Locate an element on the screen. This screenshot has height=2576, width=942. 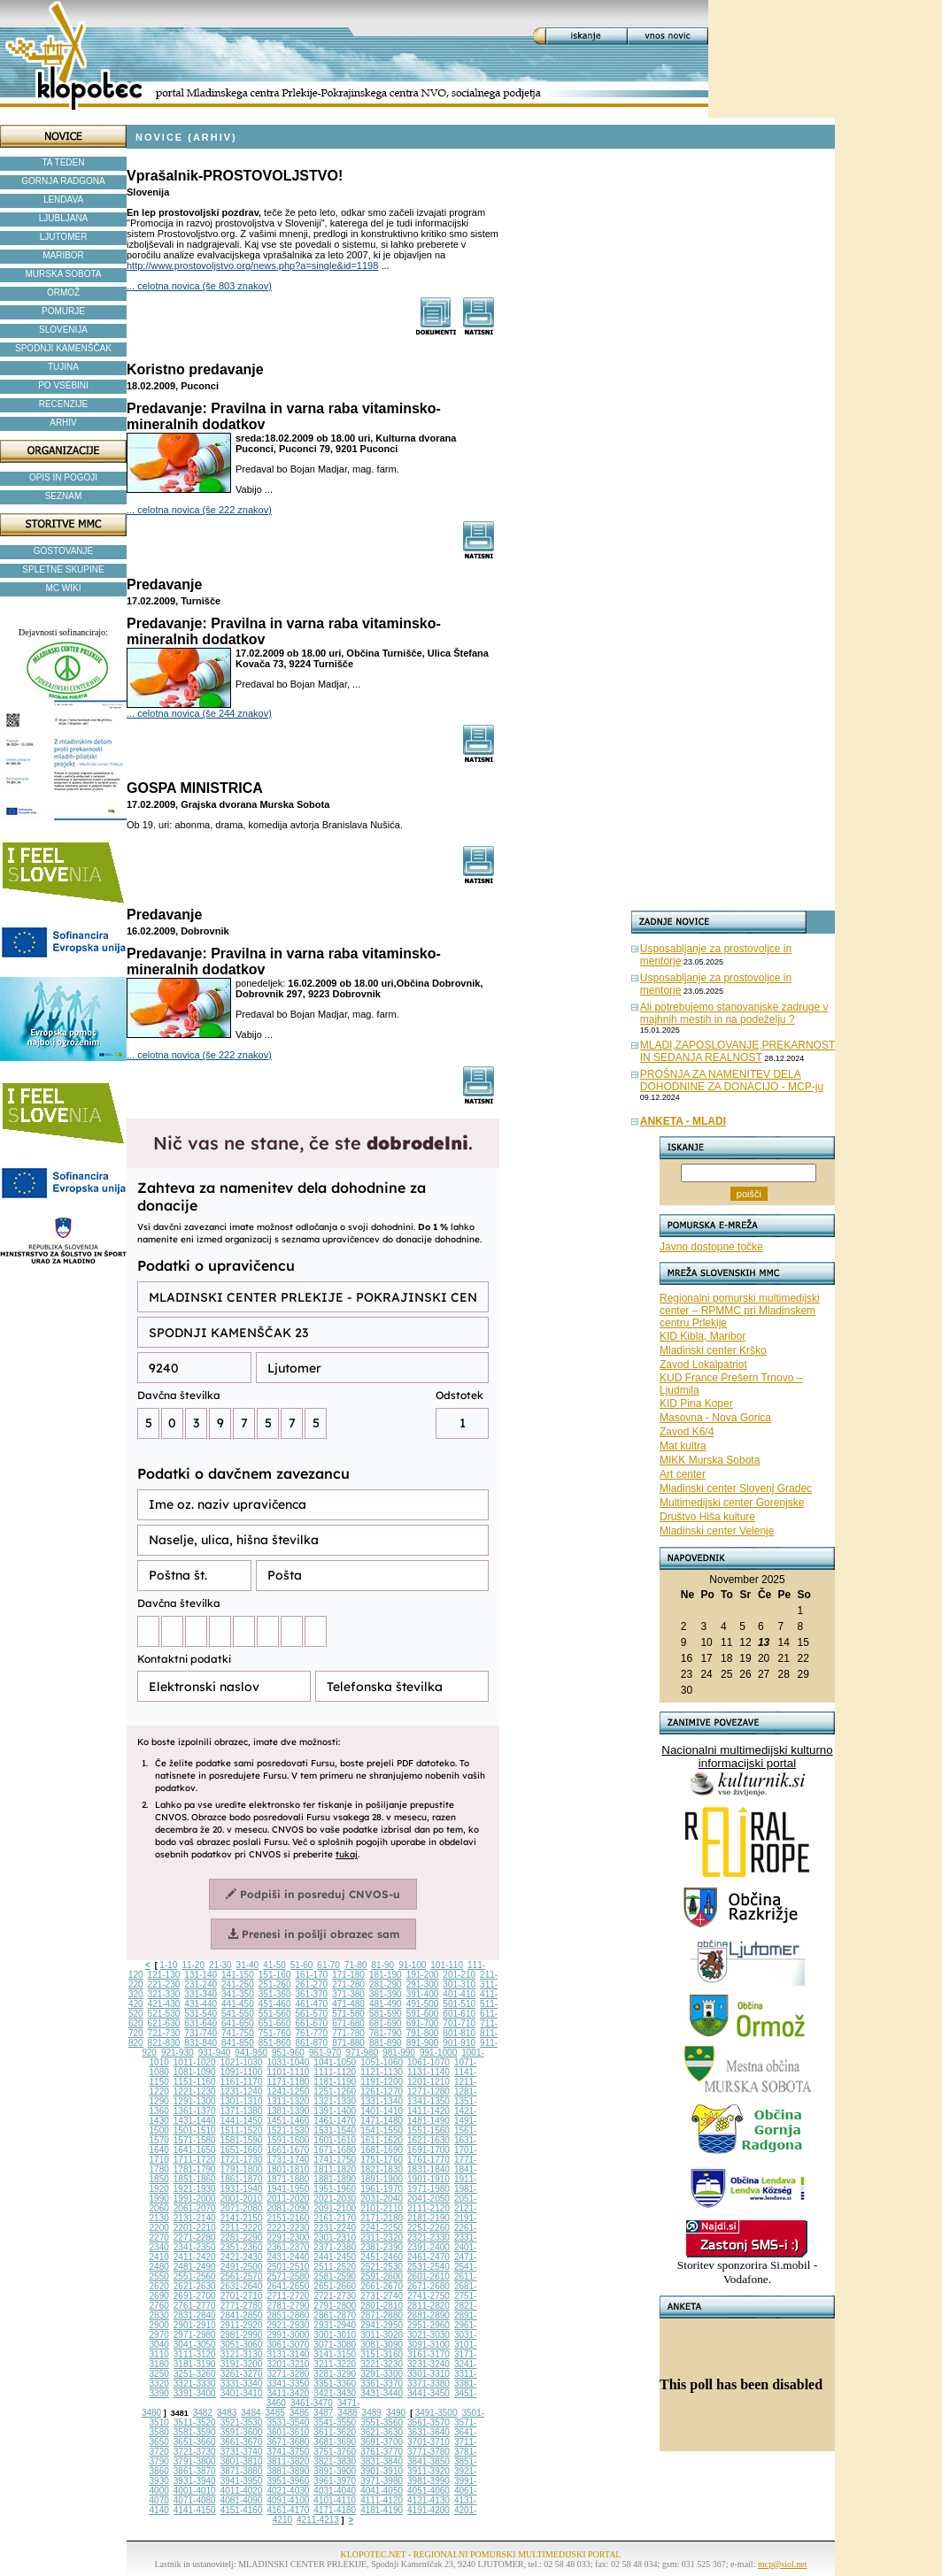
1151-1160 is located at coordinates (195, 2082).